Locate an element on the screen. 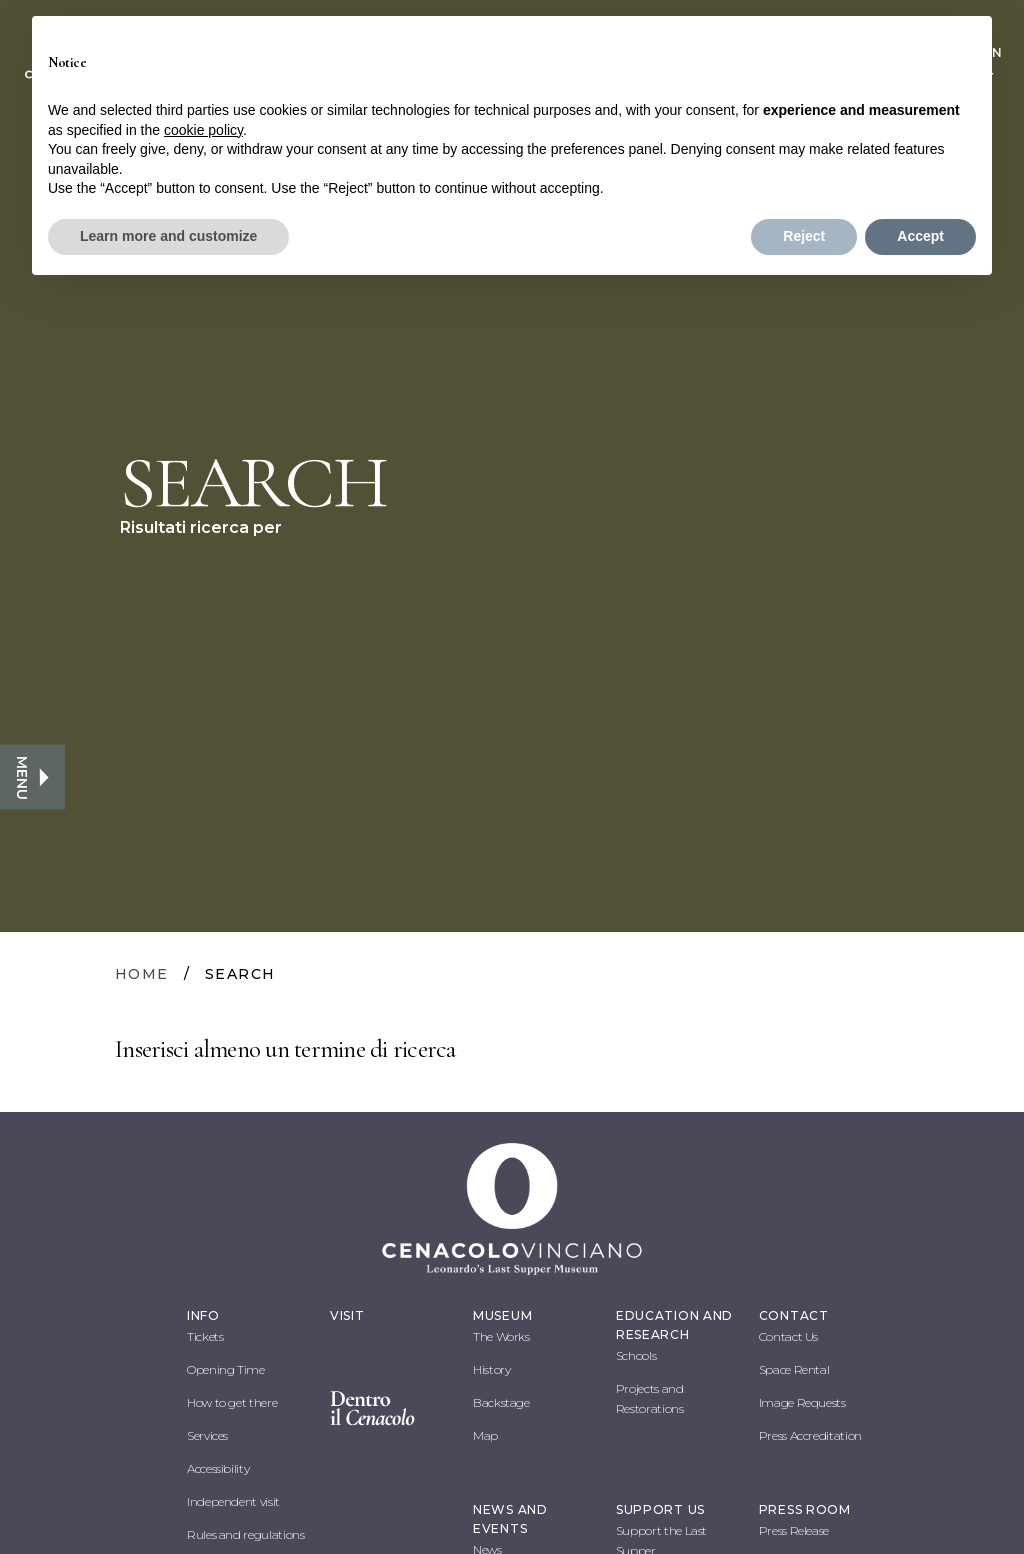 This screenshot has width=1024, height=1554. Press Accreditation is located at coordinates (810, 1435).